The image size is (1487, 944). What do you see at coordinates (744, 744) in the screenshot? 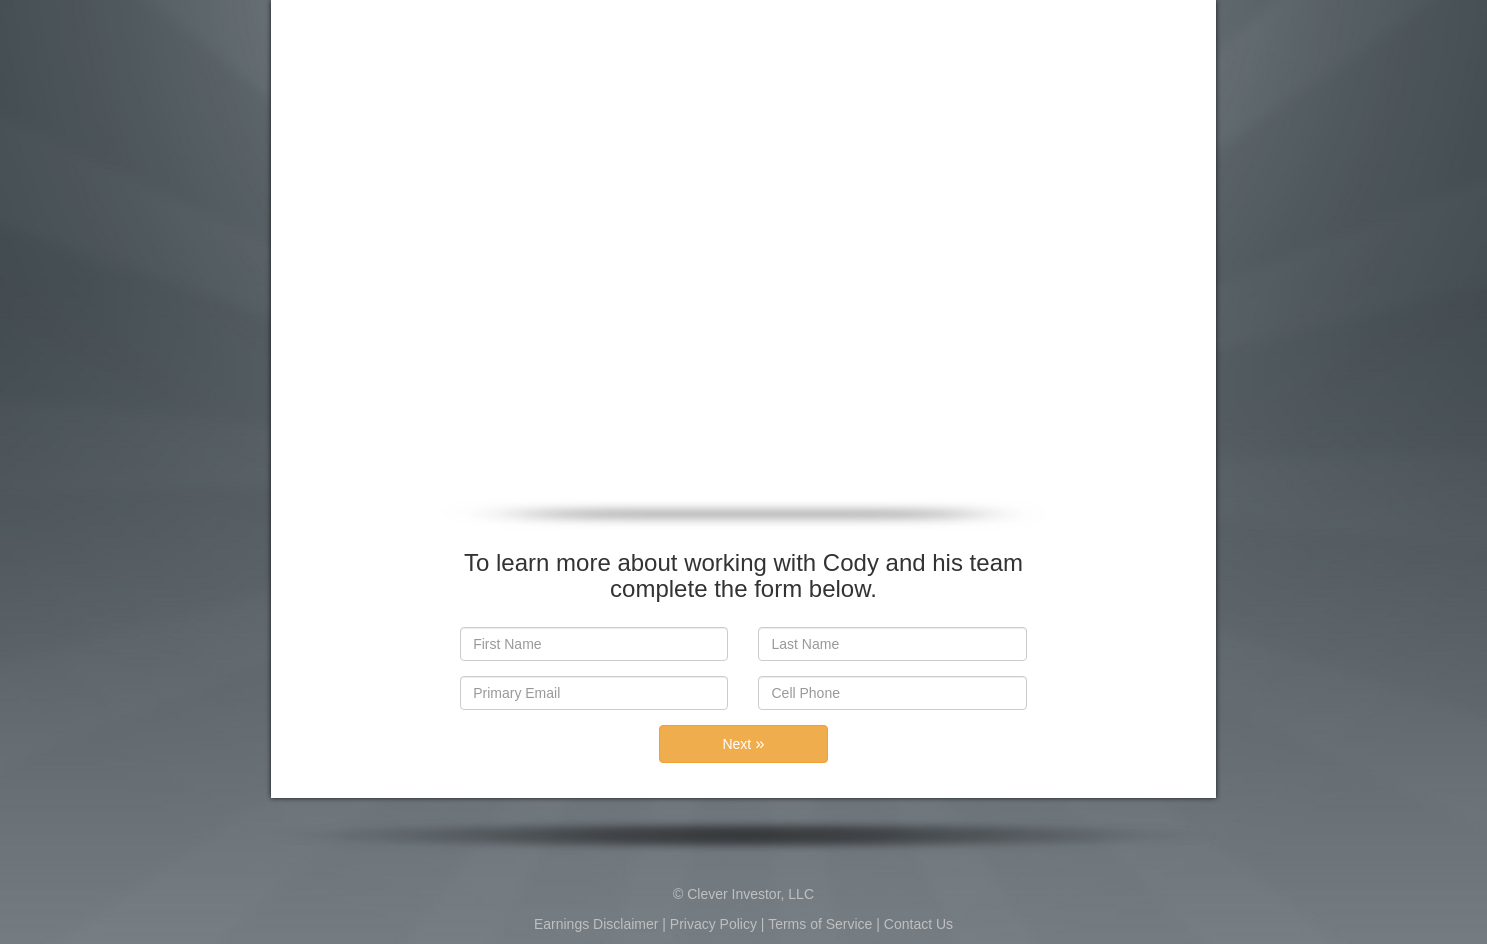
I see `Next` at bounding box center [744, 744].